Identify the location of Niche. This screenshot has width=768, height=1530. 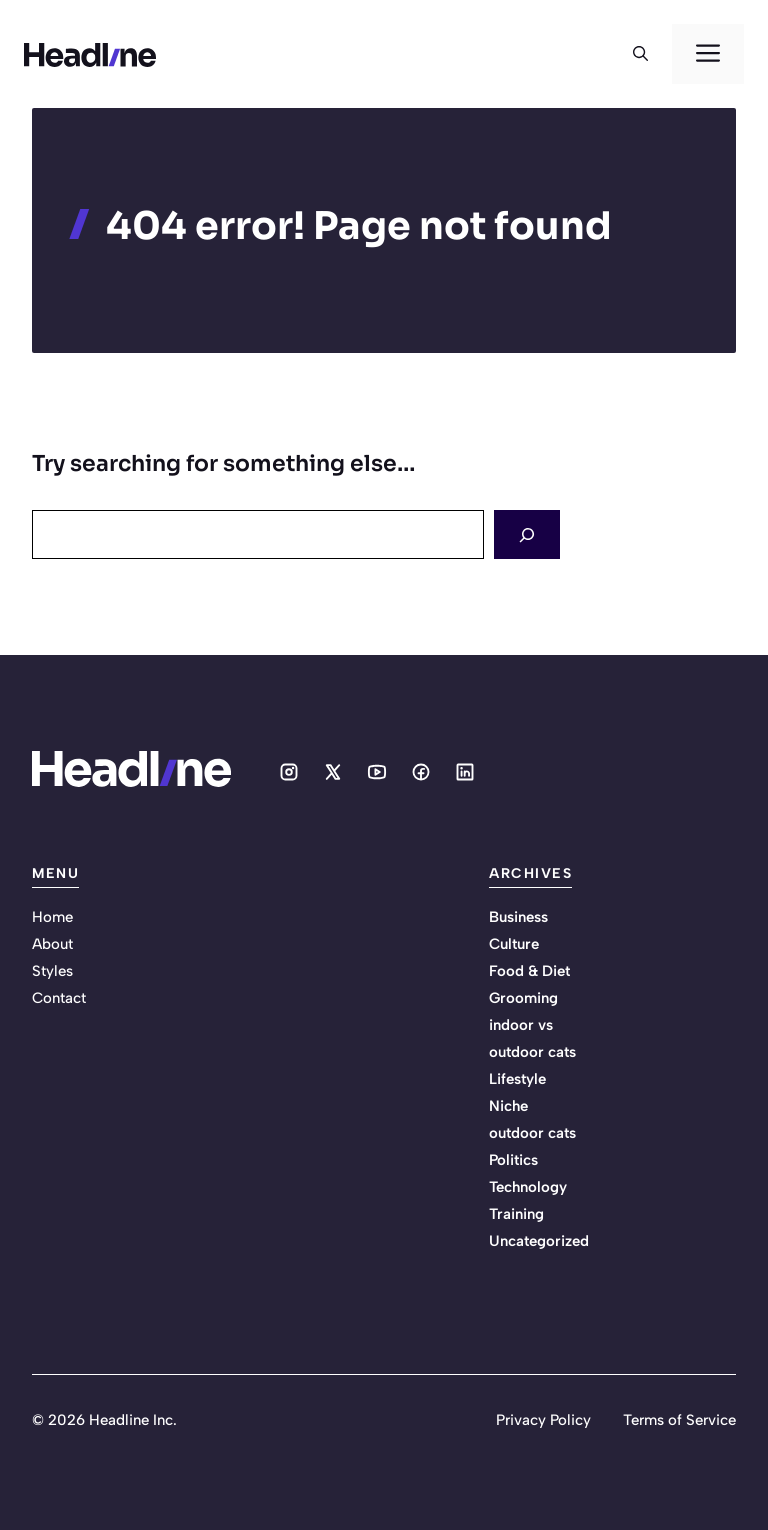
(508, 1106).